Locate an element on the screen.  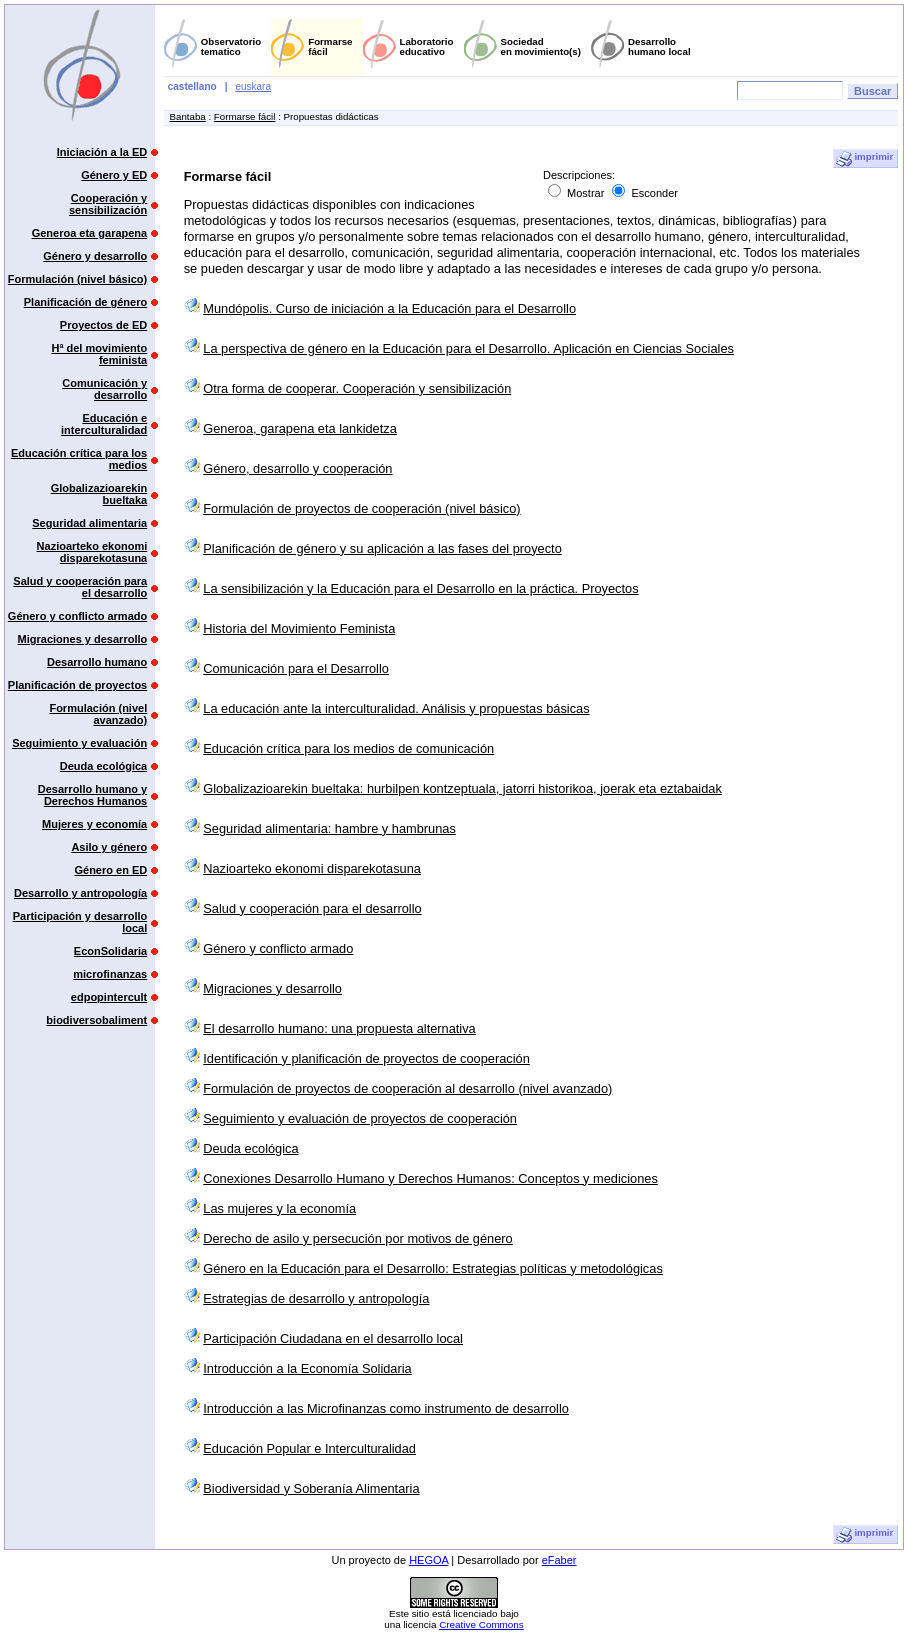
Educación crítica para los medios is located at coordinates (79, 459).